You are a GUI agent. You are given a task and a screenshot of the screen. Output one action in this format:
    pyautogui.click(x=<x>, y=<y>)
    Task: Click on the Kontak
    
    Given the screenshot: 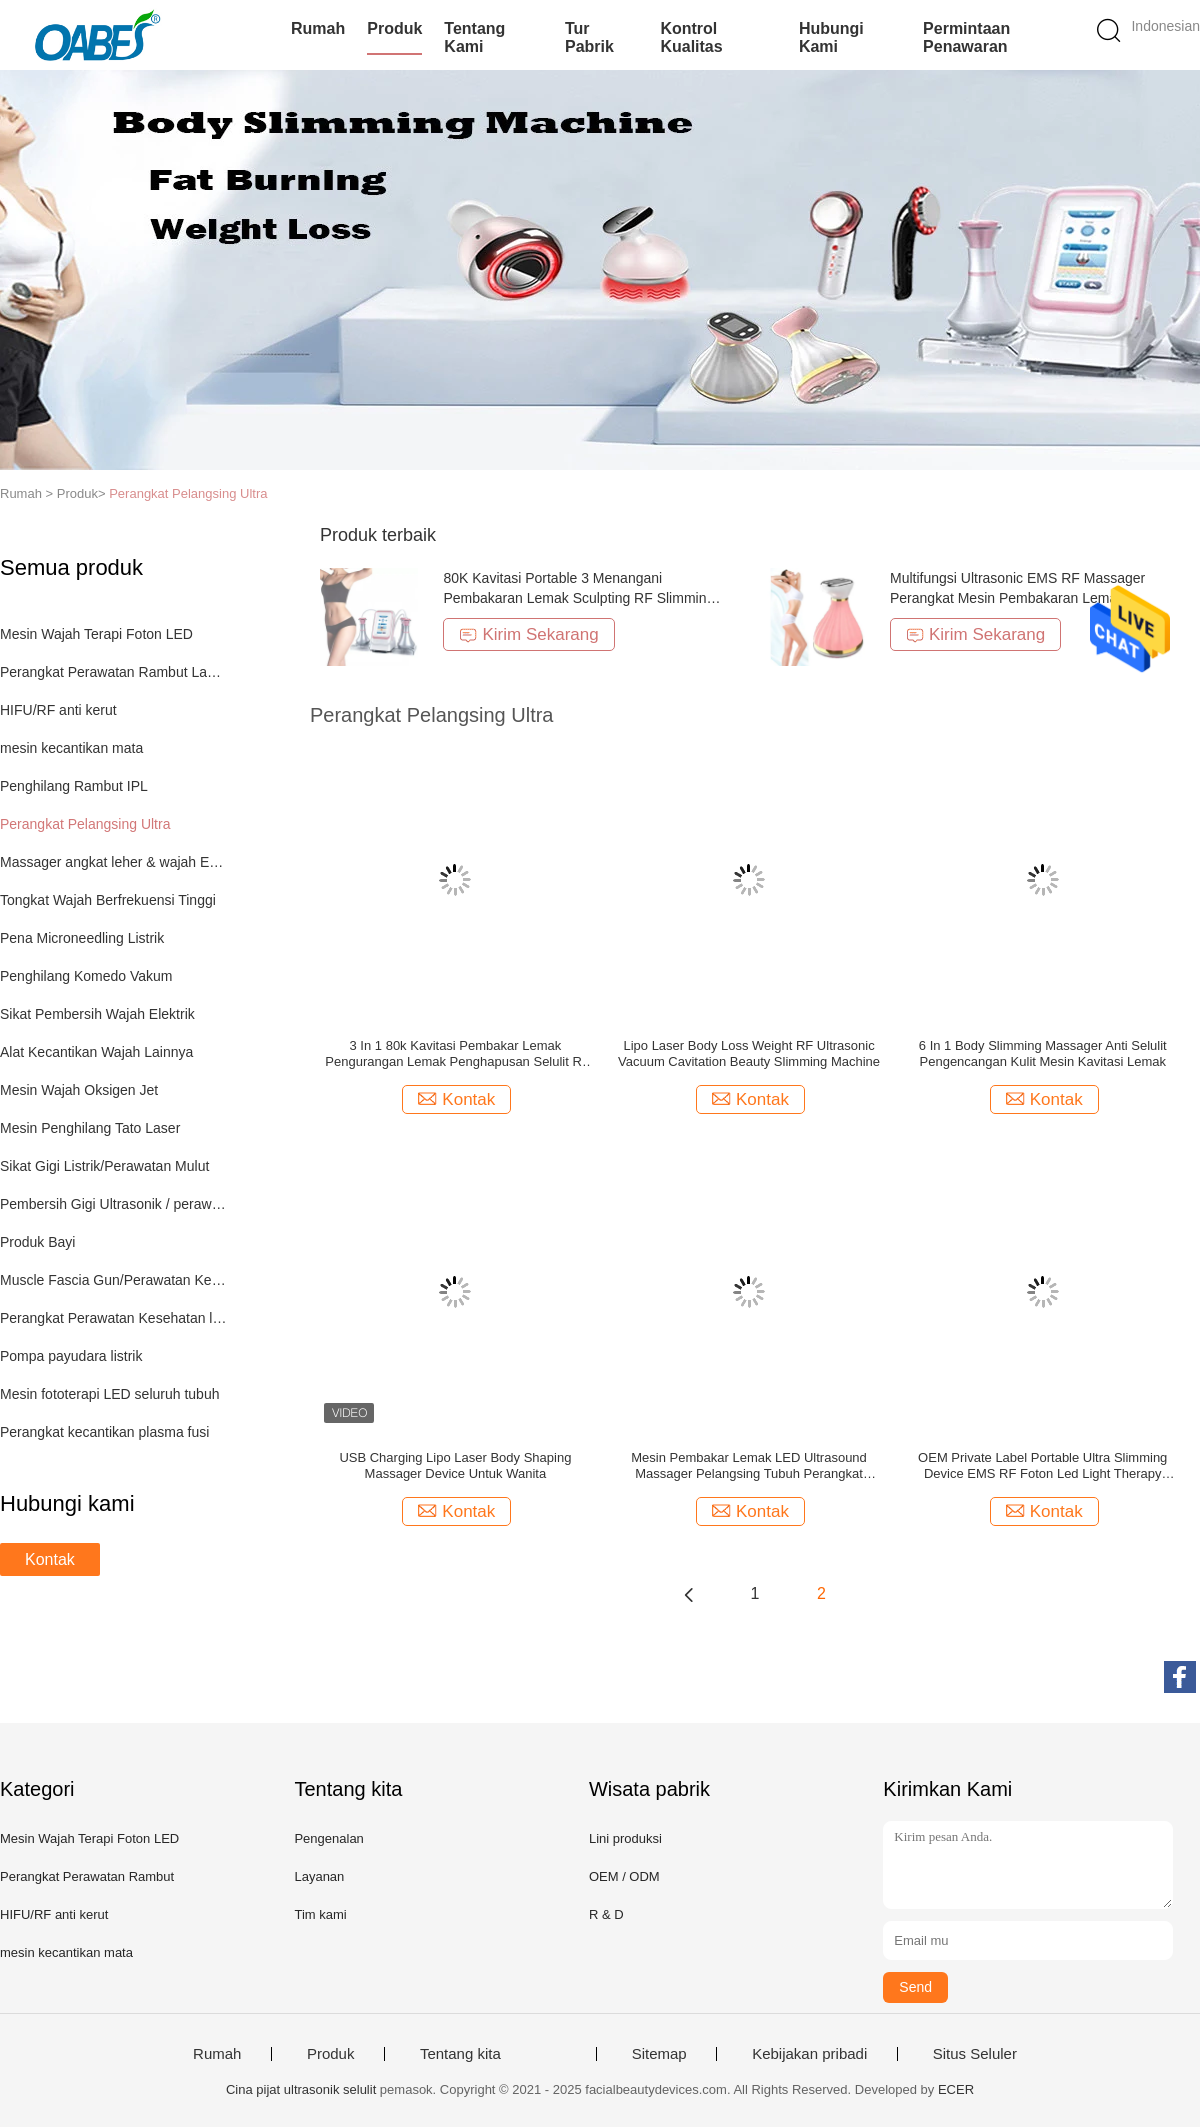 What is the action you would take?
    pyautogui.click(x=50, y=1559)
    